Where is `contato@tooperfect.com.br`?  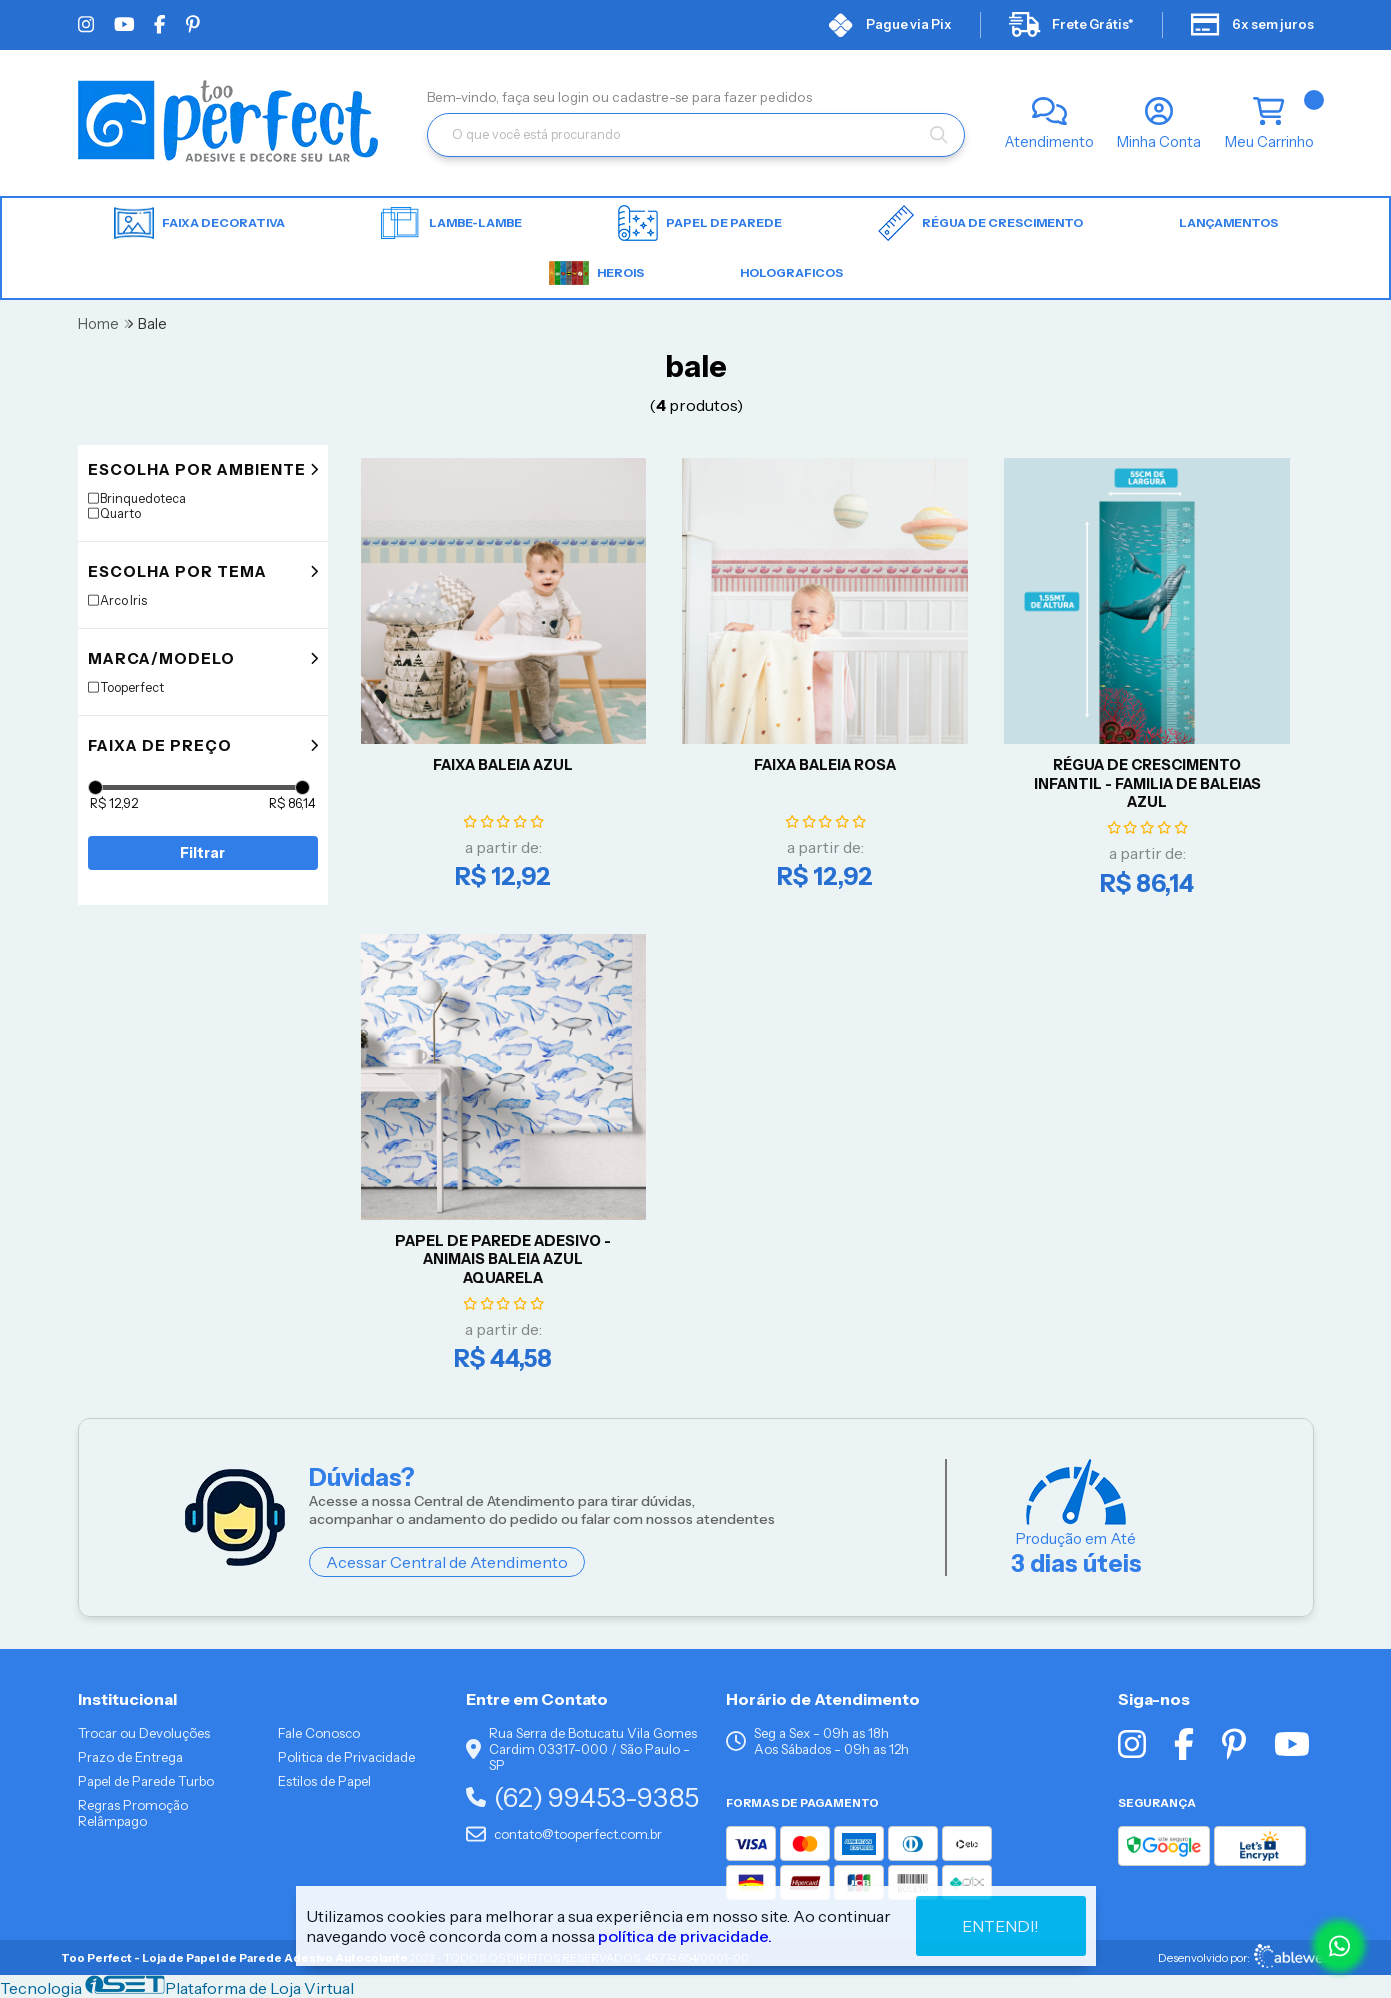
contato@tooperfect.com.br is located at coordinates (564, 1834).